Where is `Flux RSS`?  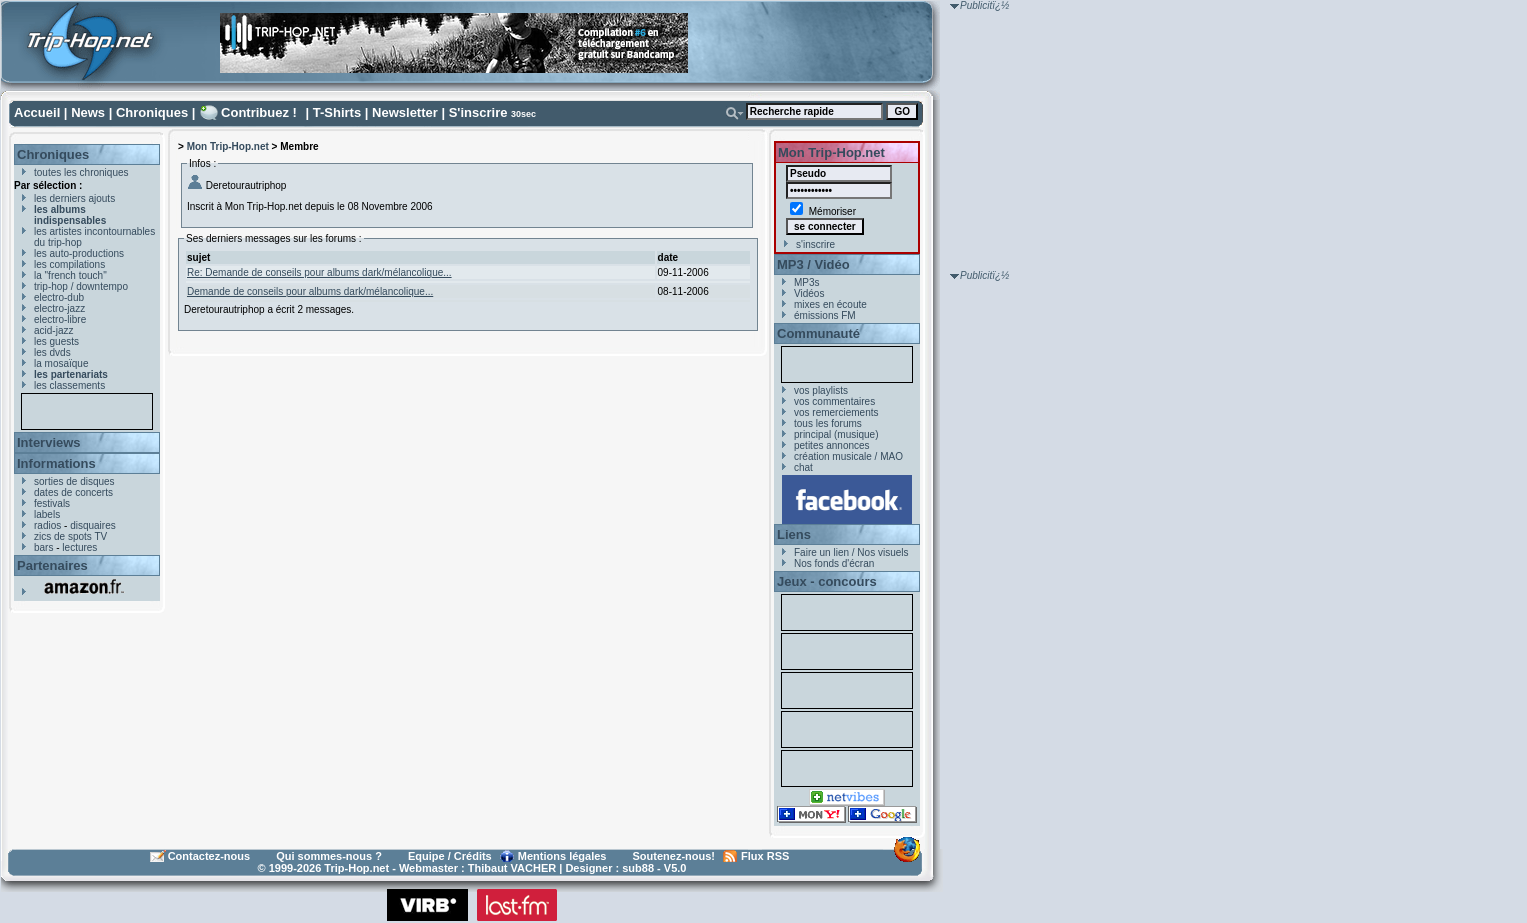 Flux RSS is located at coordinates (765, 856).